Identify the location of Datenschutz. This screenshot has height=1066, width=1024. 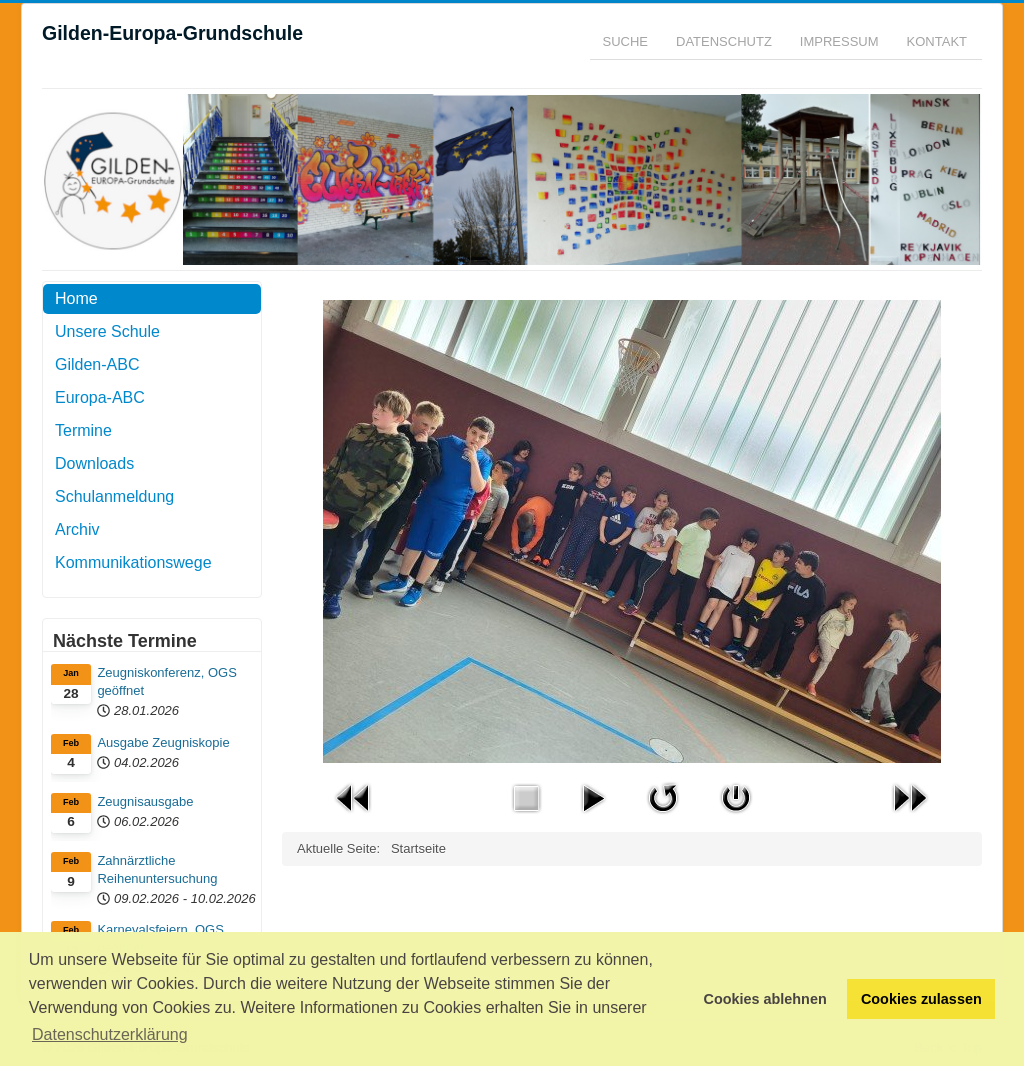
(724, 41).